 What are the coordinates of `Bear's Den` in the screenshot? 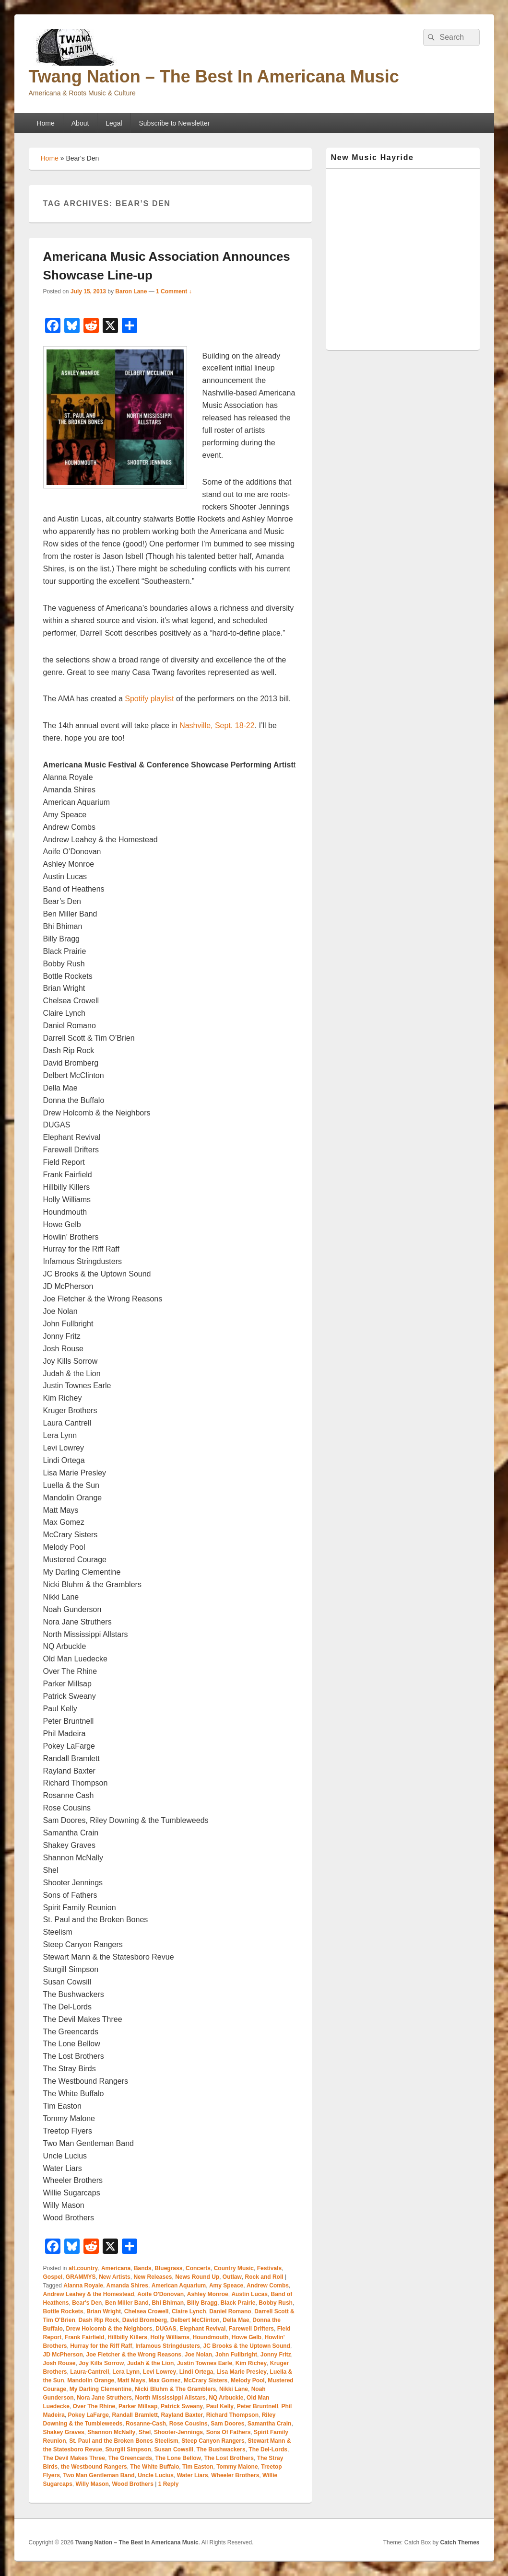 It's located at (87, 2302).